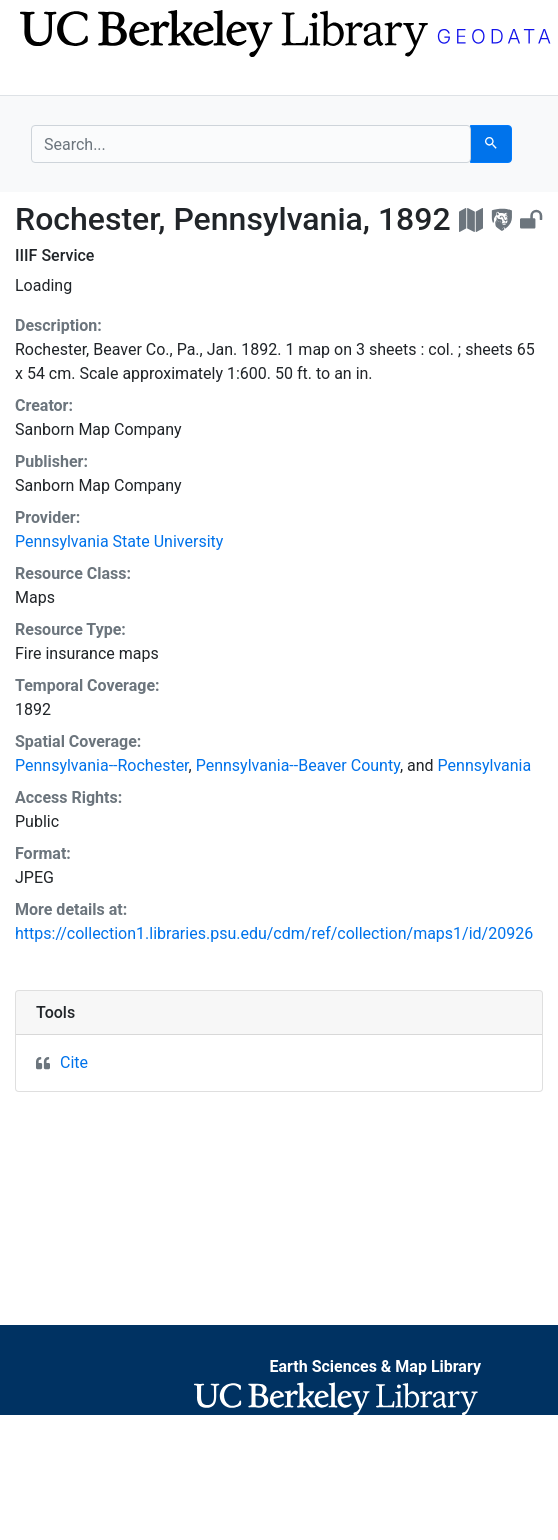 The image size is (558, 1540). Describe the element at coordinates (485, 765) in the screenshot. I see `Pennsylvania` at that location.